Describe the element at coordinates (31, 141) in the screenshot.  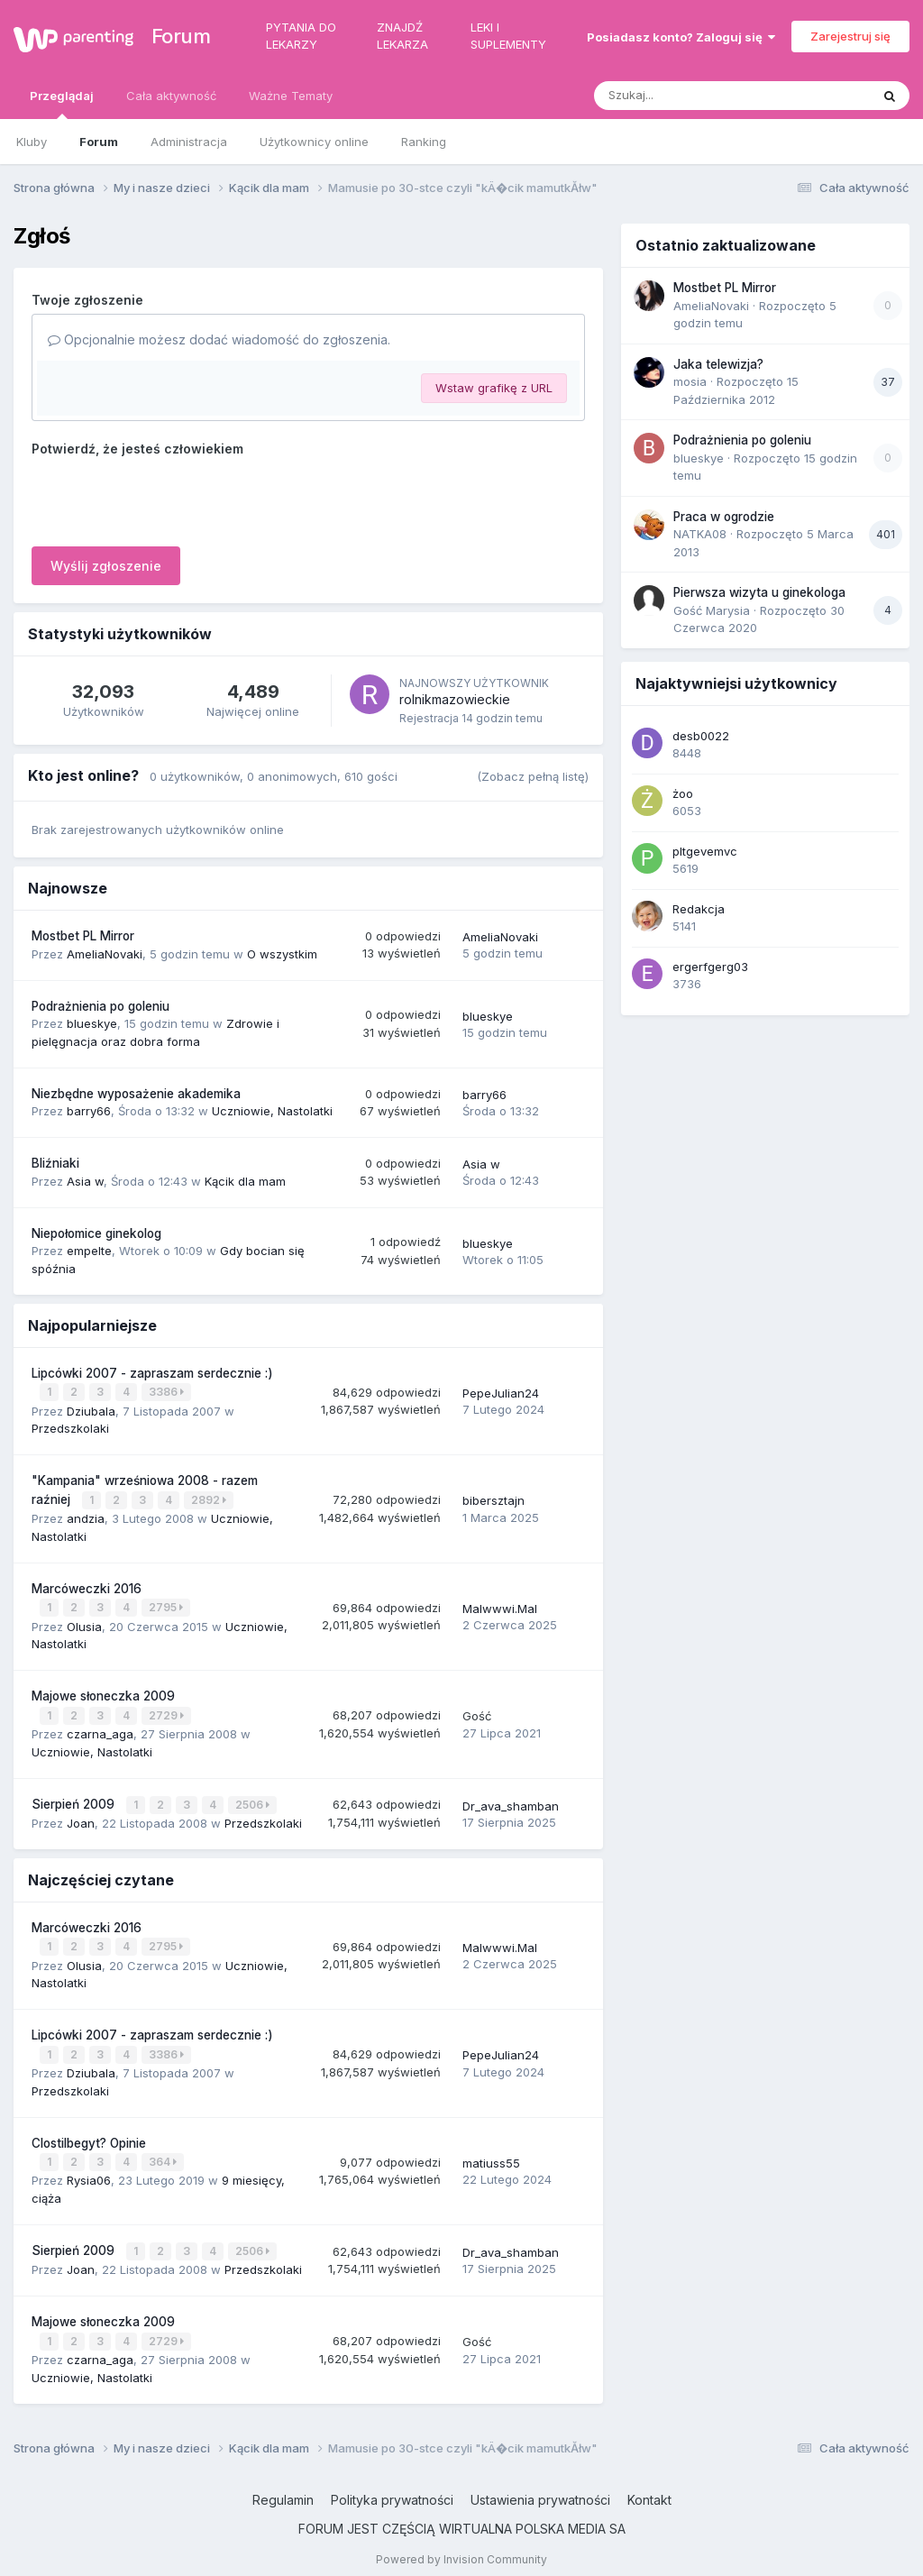
I see `Kluby` at that location.